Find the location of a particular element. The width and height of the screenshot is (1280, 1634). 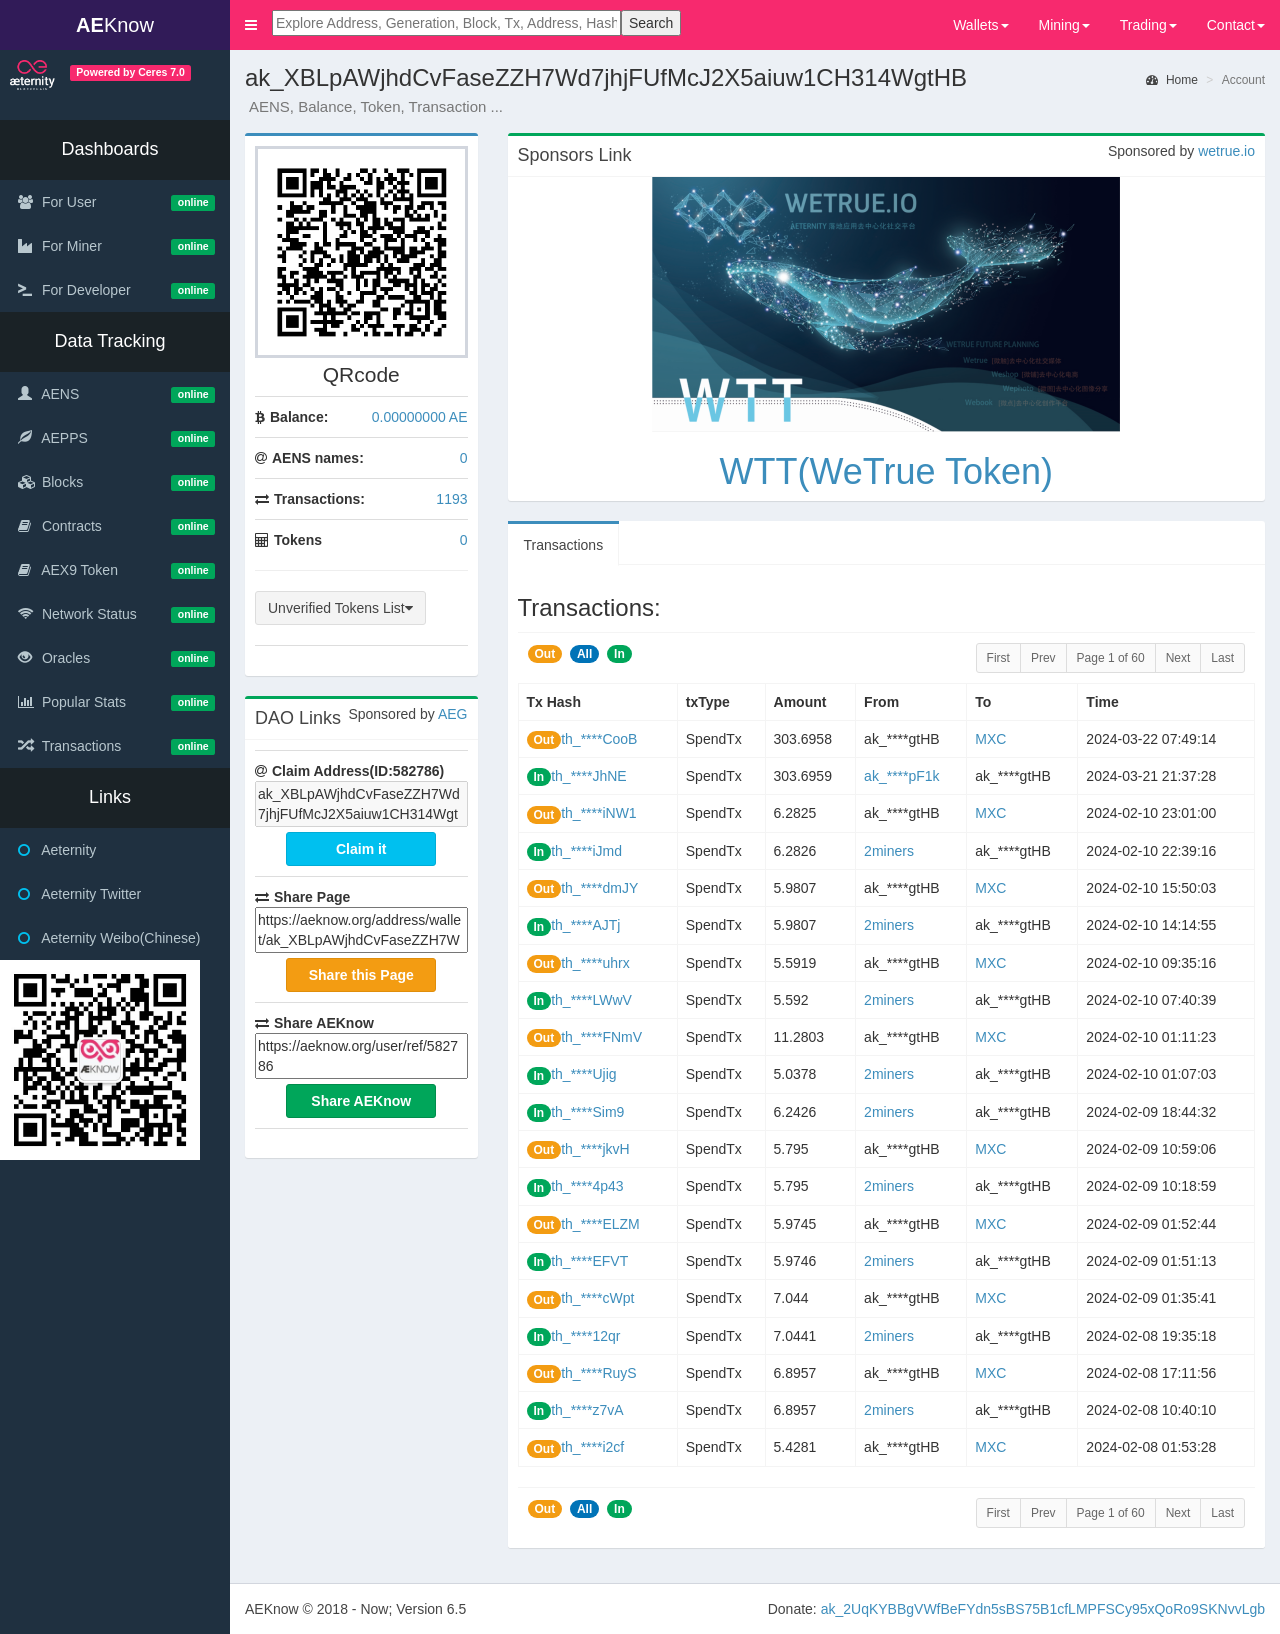

2miners is located at coordinates (889, 851).